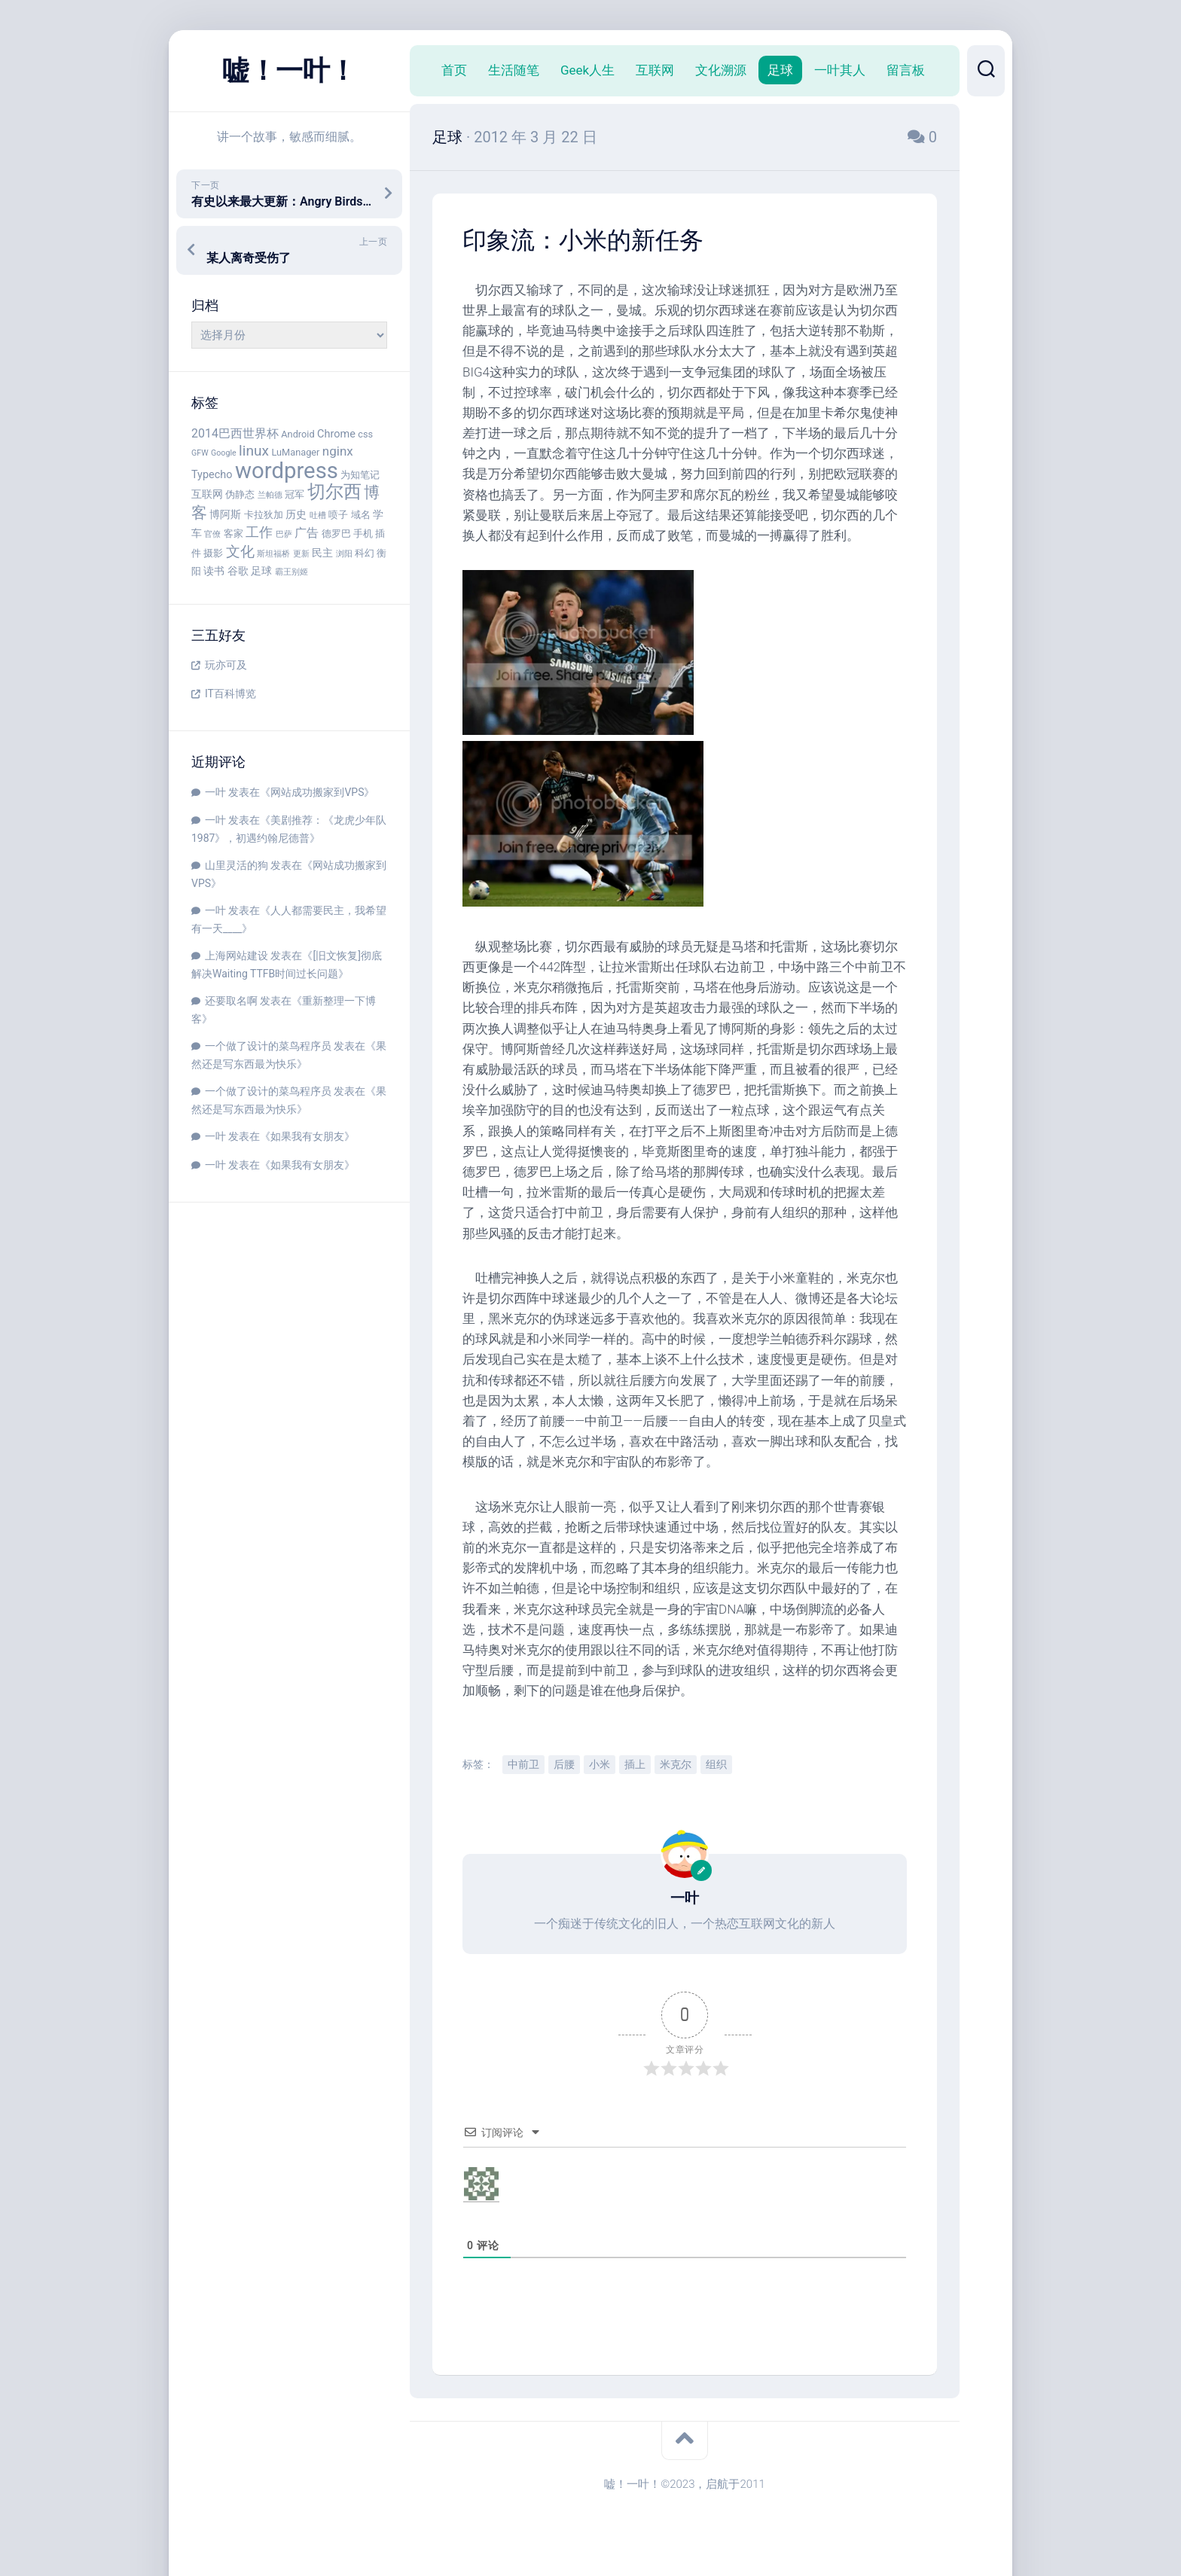  Describe the element at coordinates (213, 553) in the screenshot. I see `摄影 [摄影 (4 项)]` at that location.